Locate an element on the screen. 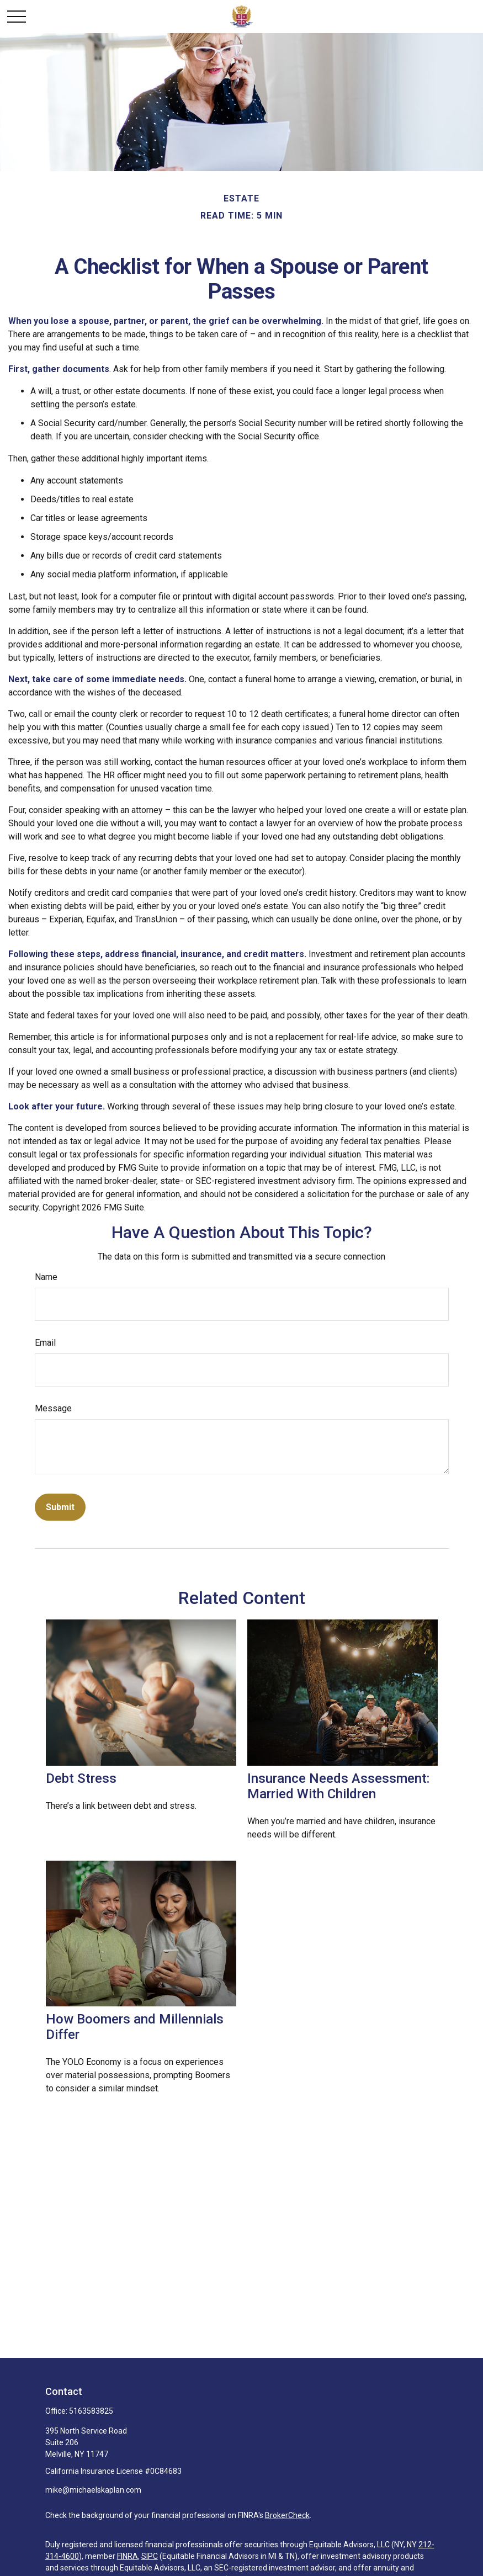 The width and height of the screenshot is (483, 2576). Email is located at coordinates (45, 1342).